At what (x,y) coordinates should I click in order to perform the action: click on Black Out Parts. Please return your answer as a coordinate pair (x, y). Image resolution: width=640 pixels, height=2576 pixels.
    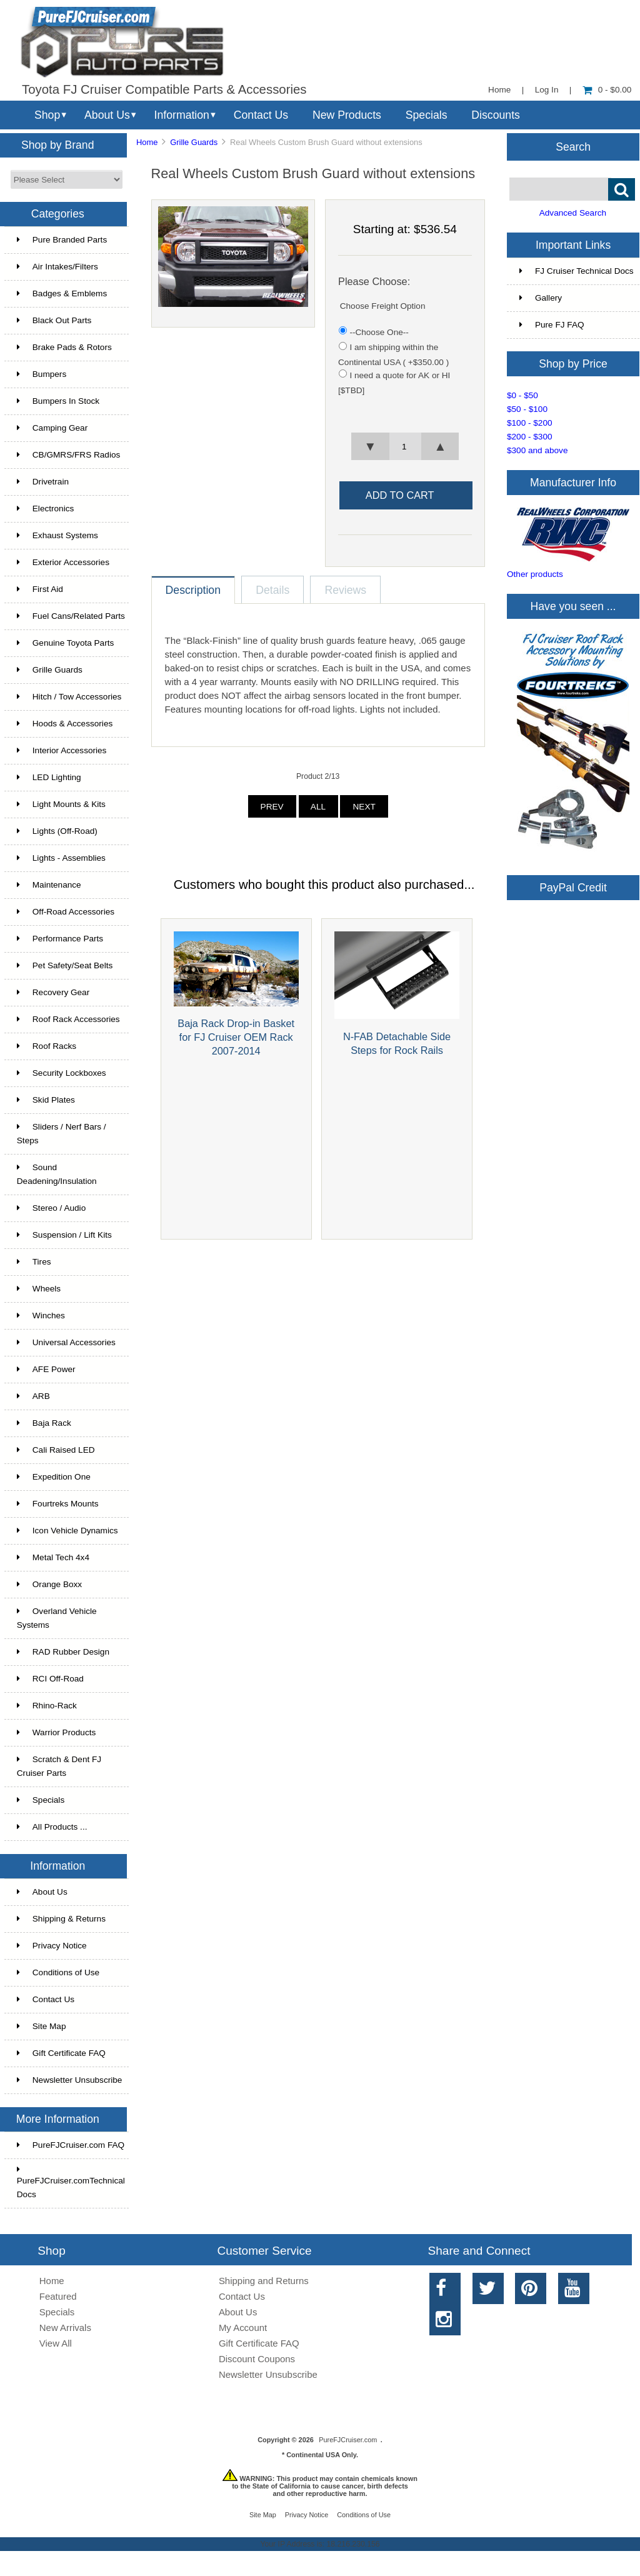
    Looking at the image, I should click on (54, 320).